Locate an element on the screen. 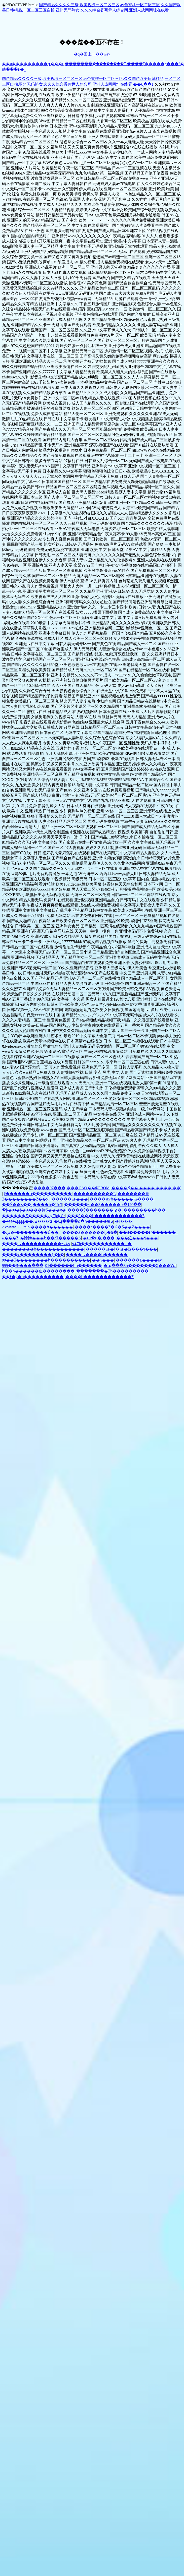 The image size is (184, 2576). AVwww.333.rain.����һ������ is located at coordinates (37, 1227).